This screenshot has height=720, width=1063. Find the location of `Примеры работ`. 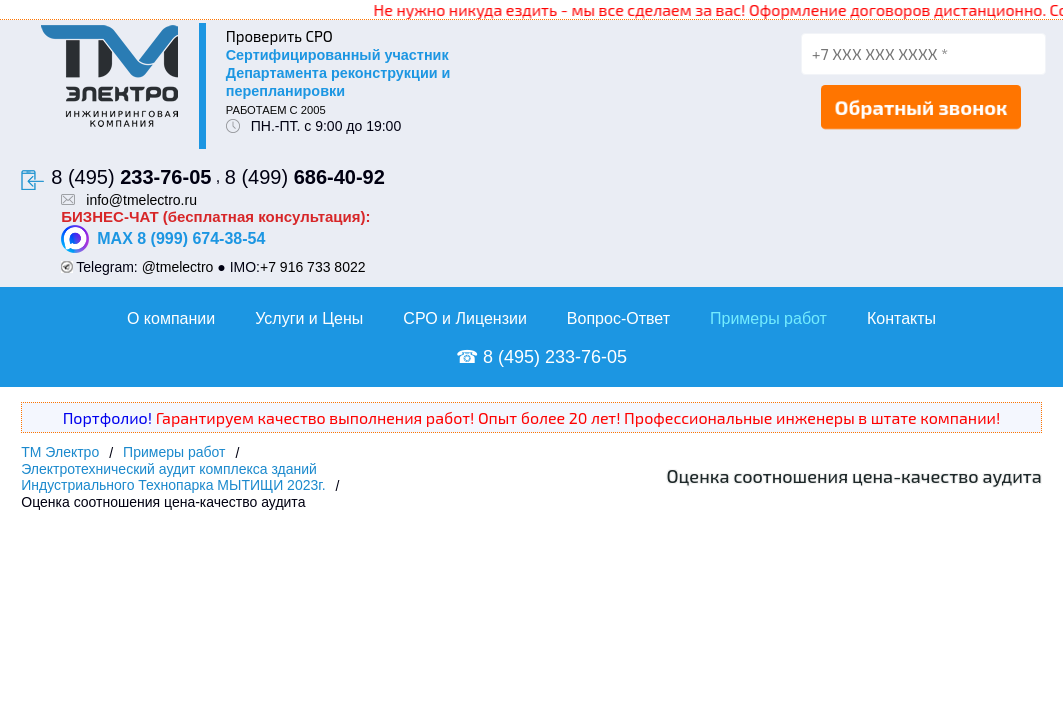

Примеры работ is located at coordinates (768, 318).